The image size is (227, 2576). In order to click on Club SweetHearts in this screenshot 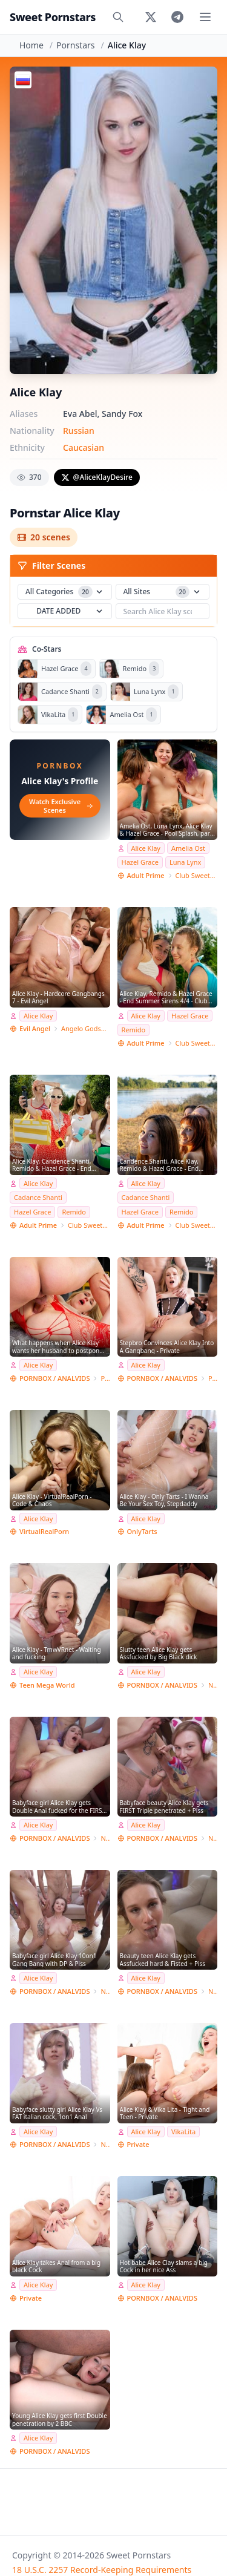, I will do `click(196, 875)`.